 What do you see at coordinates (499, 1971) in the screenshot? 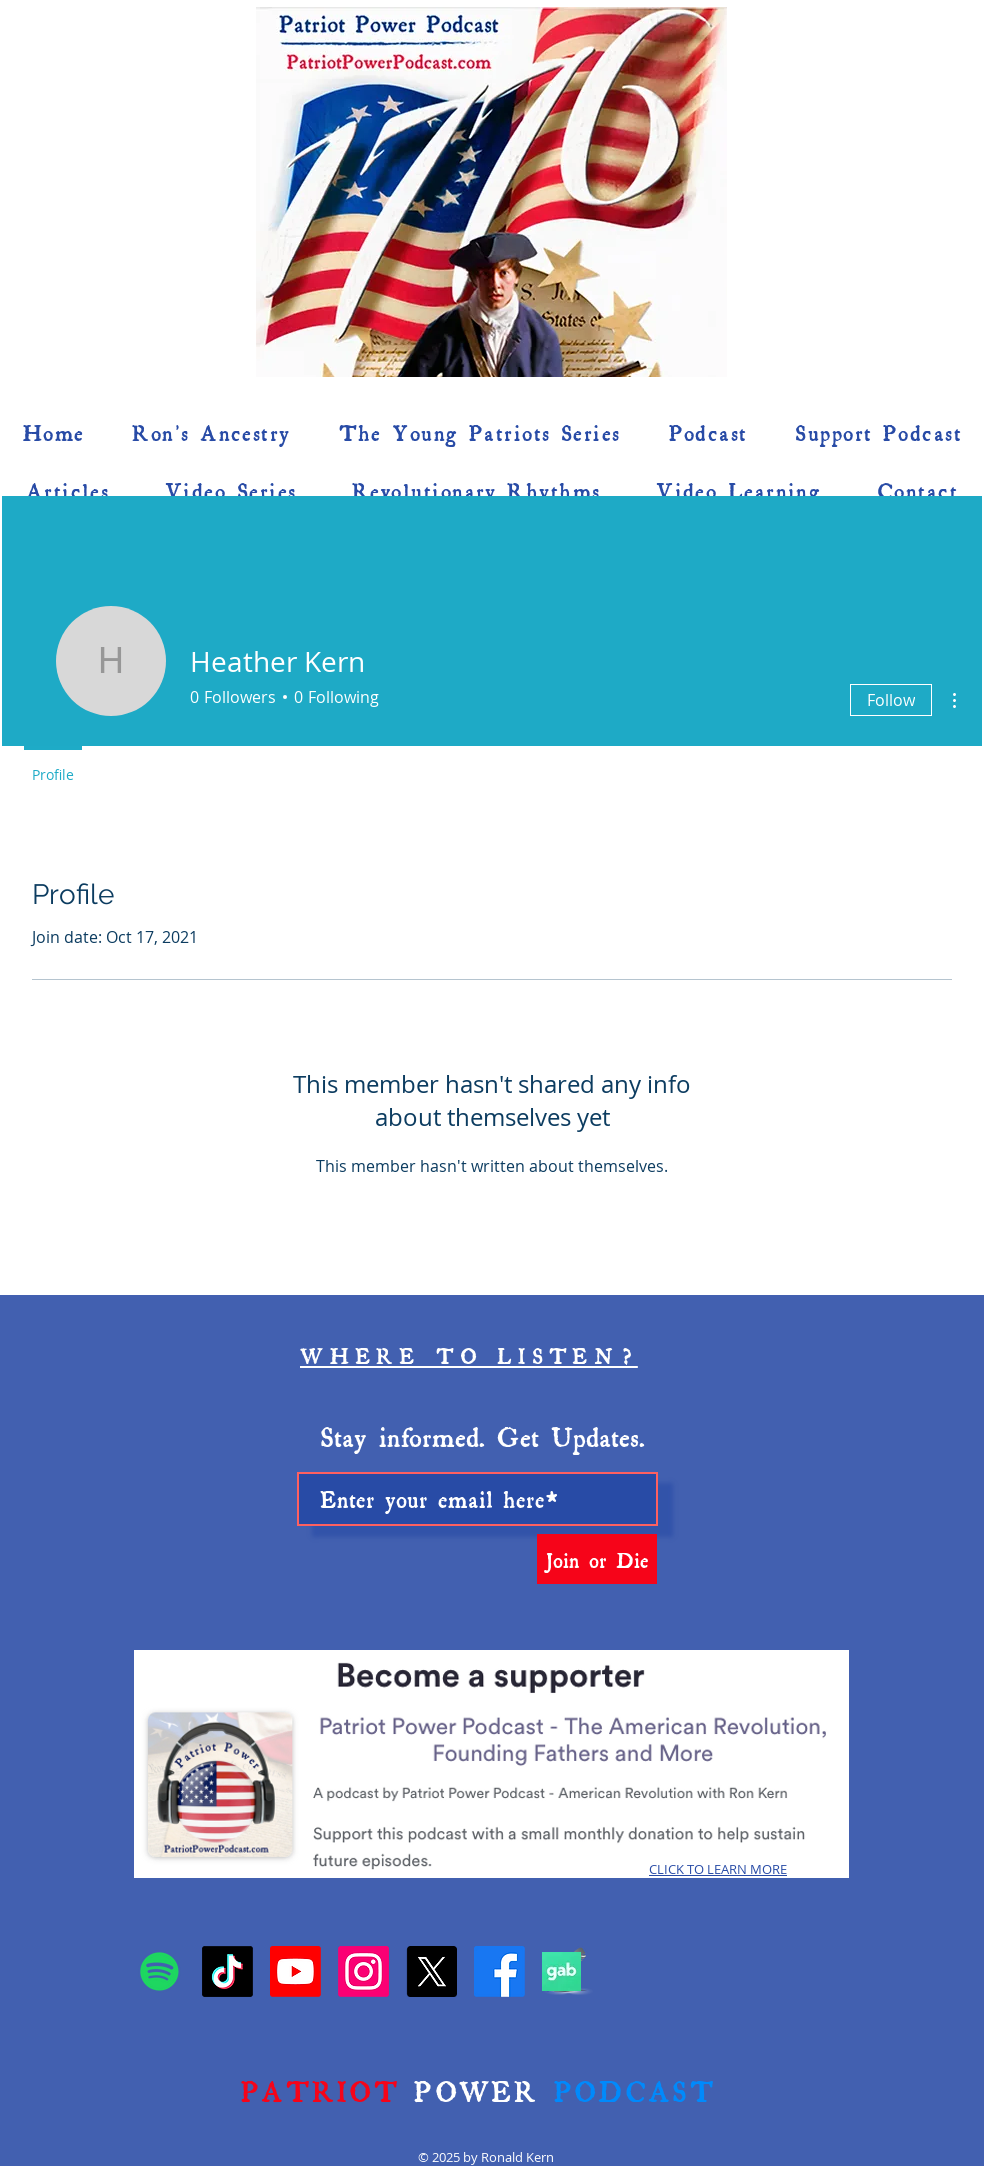
I see `[Patriot Power Podcast]` at bounding box center [499, 1971].